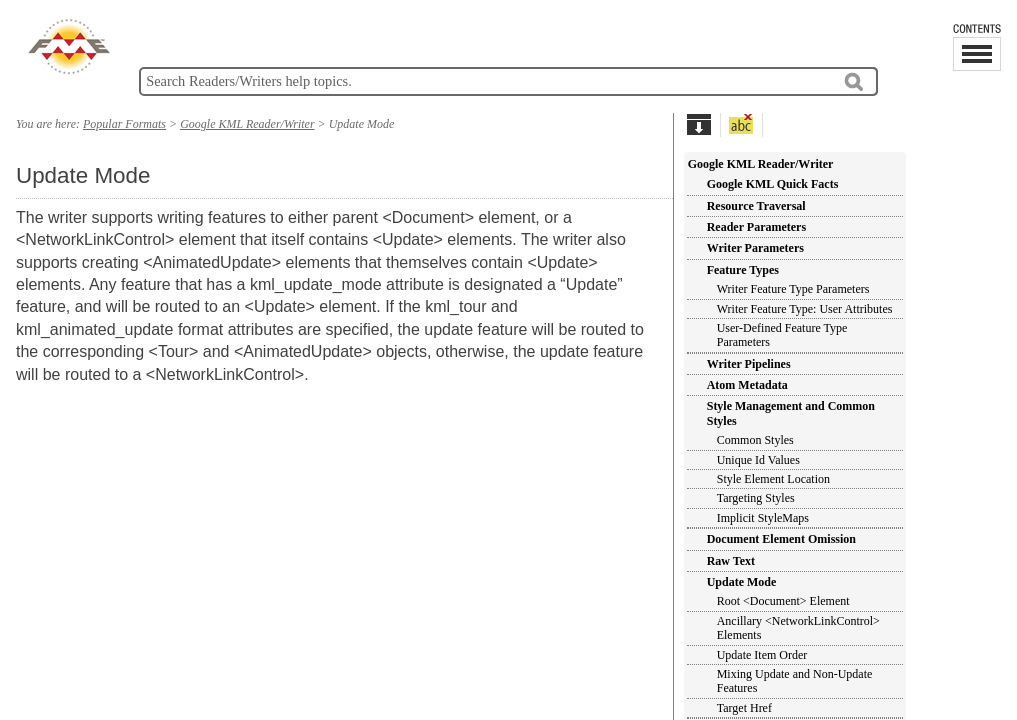 This screenshot has height=720, width=1017. I want to click on Style Element Location, so click(773, 479).